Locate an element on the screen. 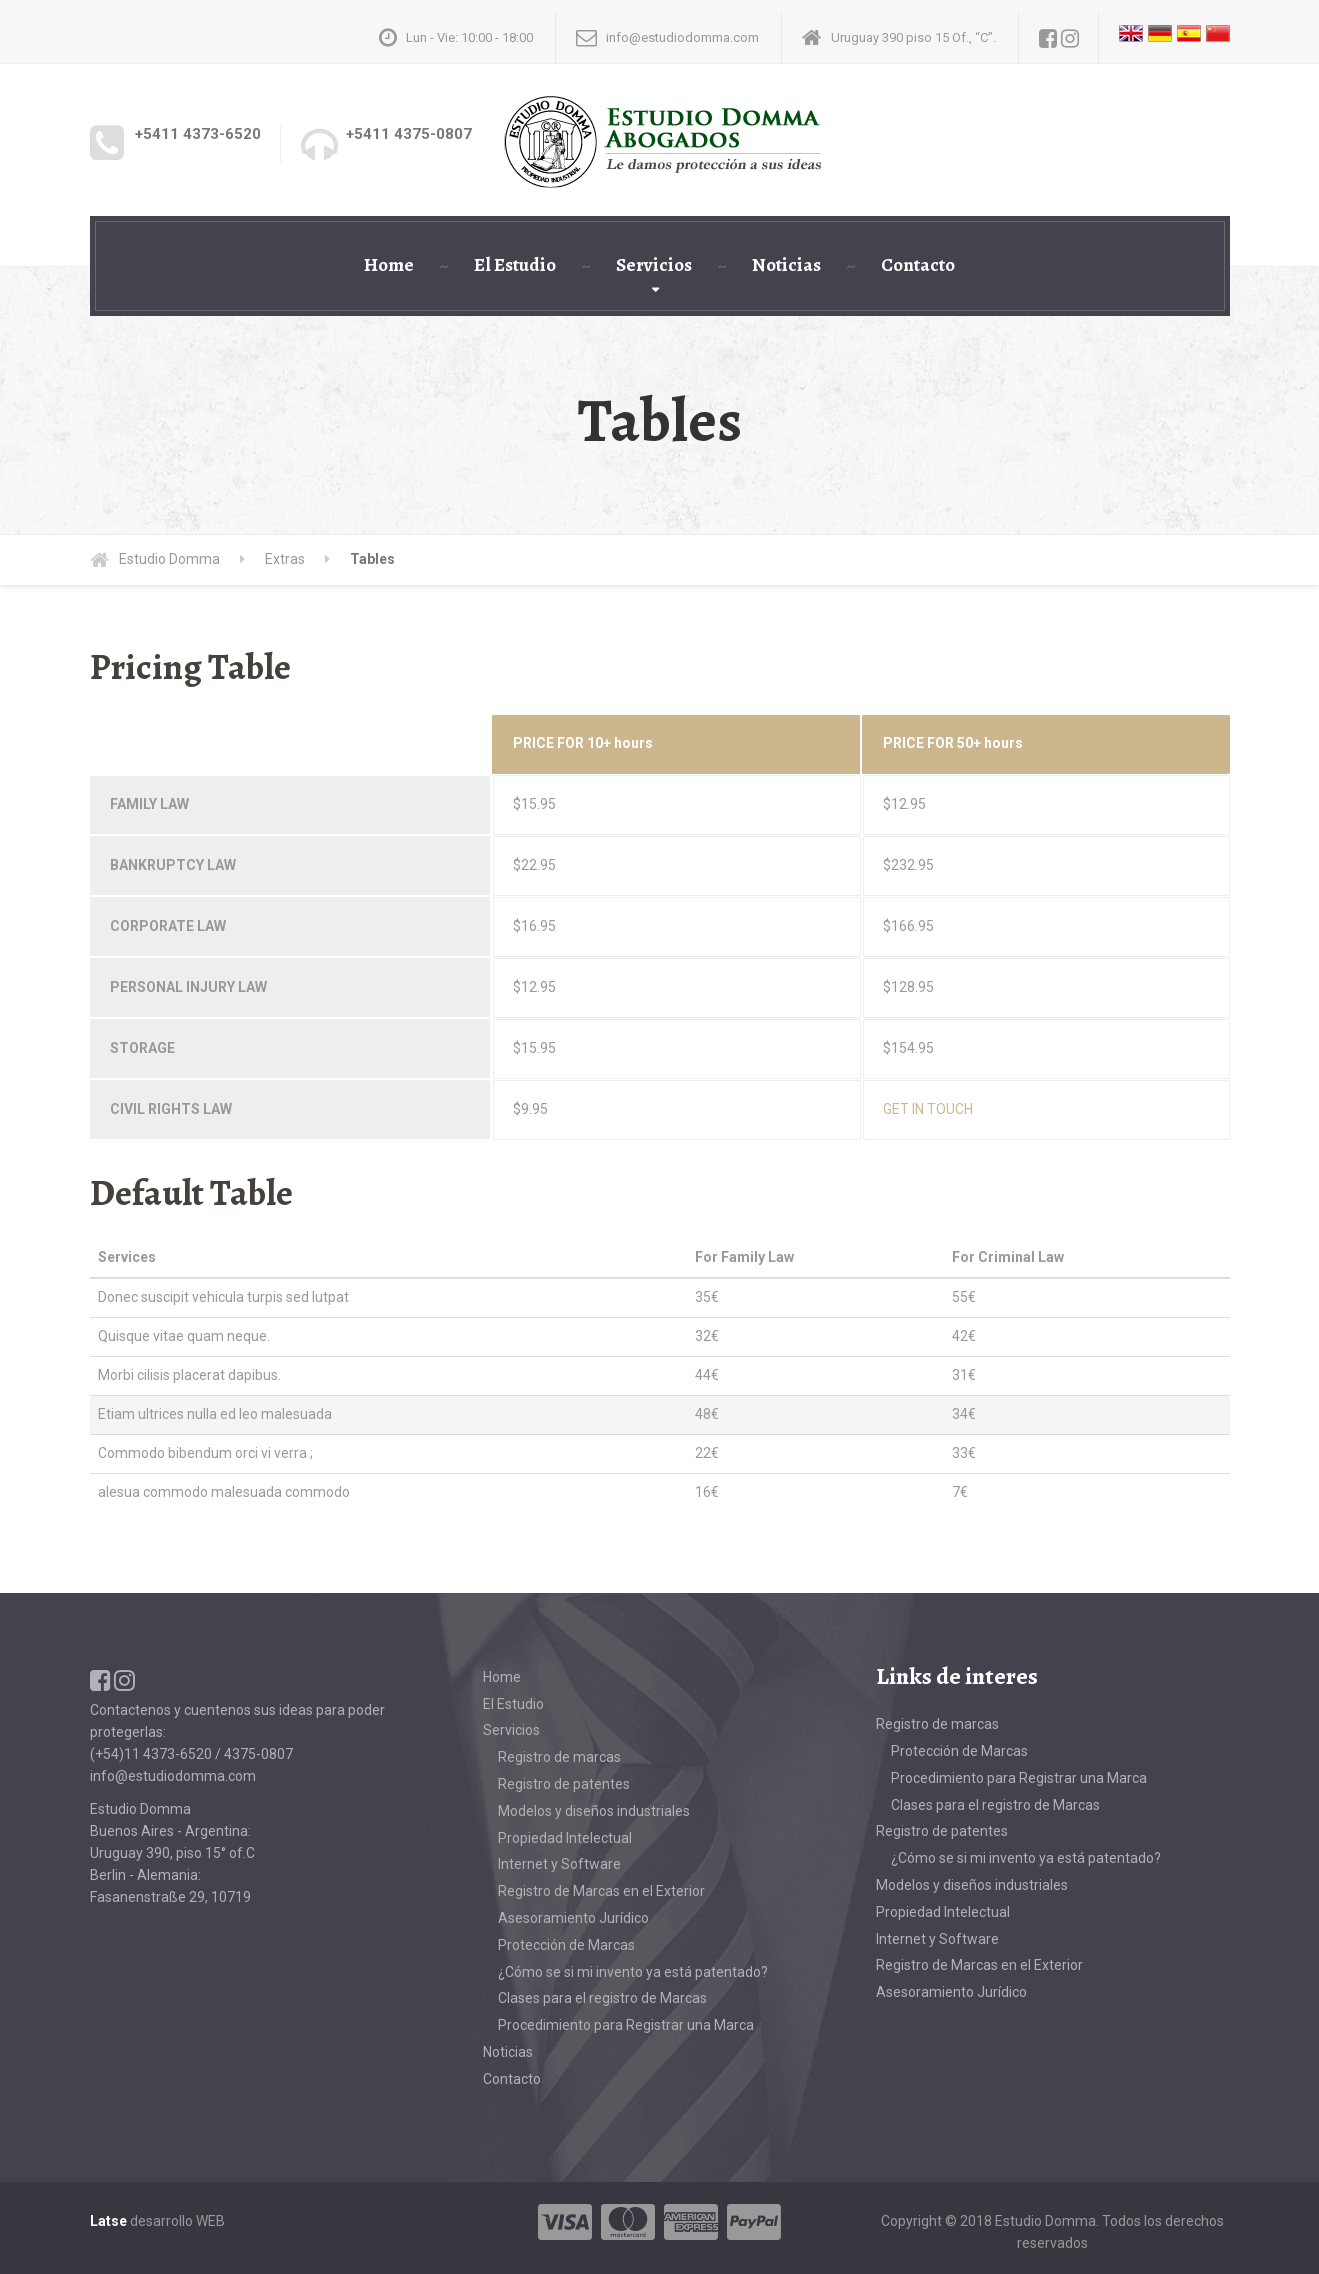 This screenshot has width=1319, height=2274. Contacto is located at coordinates (918, 265).